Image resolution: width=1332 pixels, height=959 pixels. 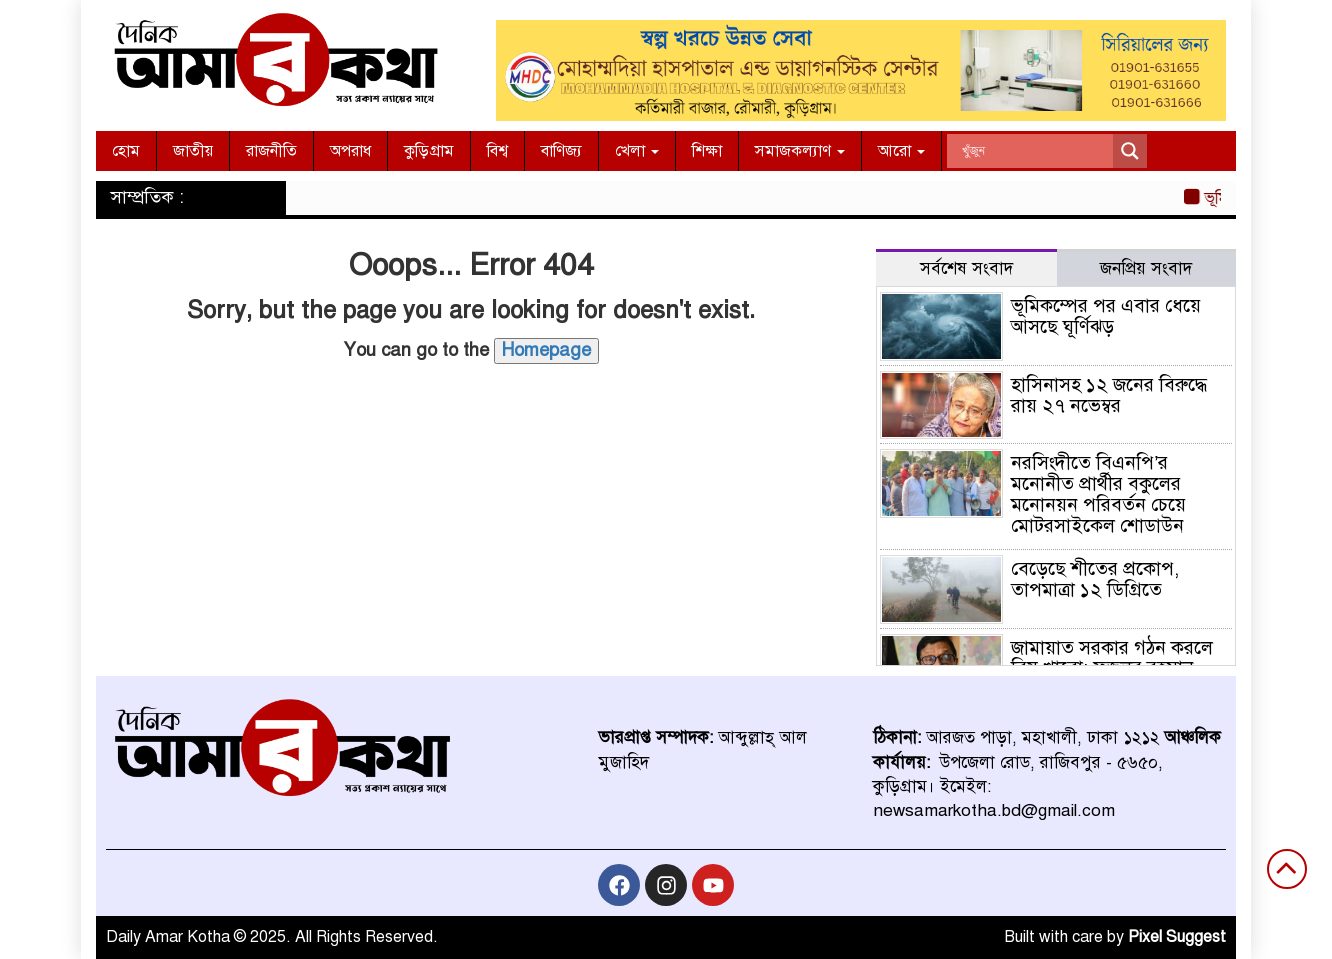 What do you see at coordinates (1109, 395) in the screenshot?
I see `হাসিনাসহ ১২ জনের বিরুদ্ধে রায় ২৭ নভেম্বর` at bounding box center [1109, 395].